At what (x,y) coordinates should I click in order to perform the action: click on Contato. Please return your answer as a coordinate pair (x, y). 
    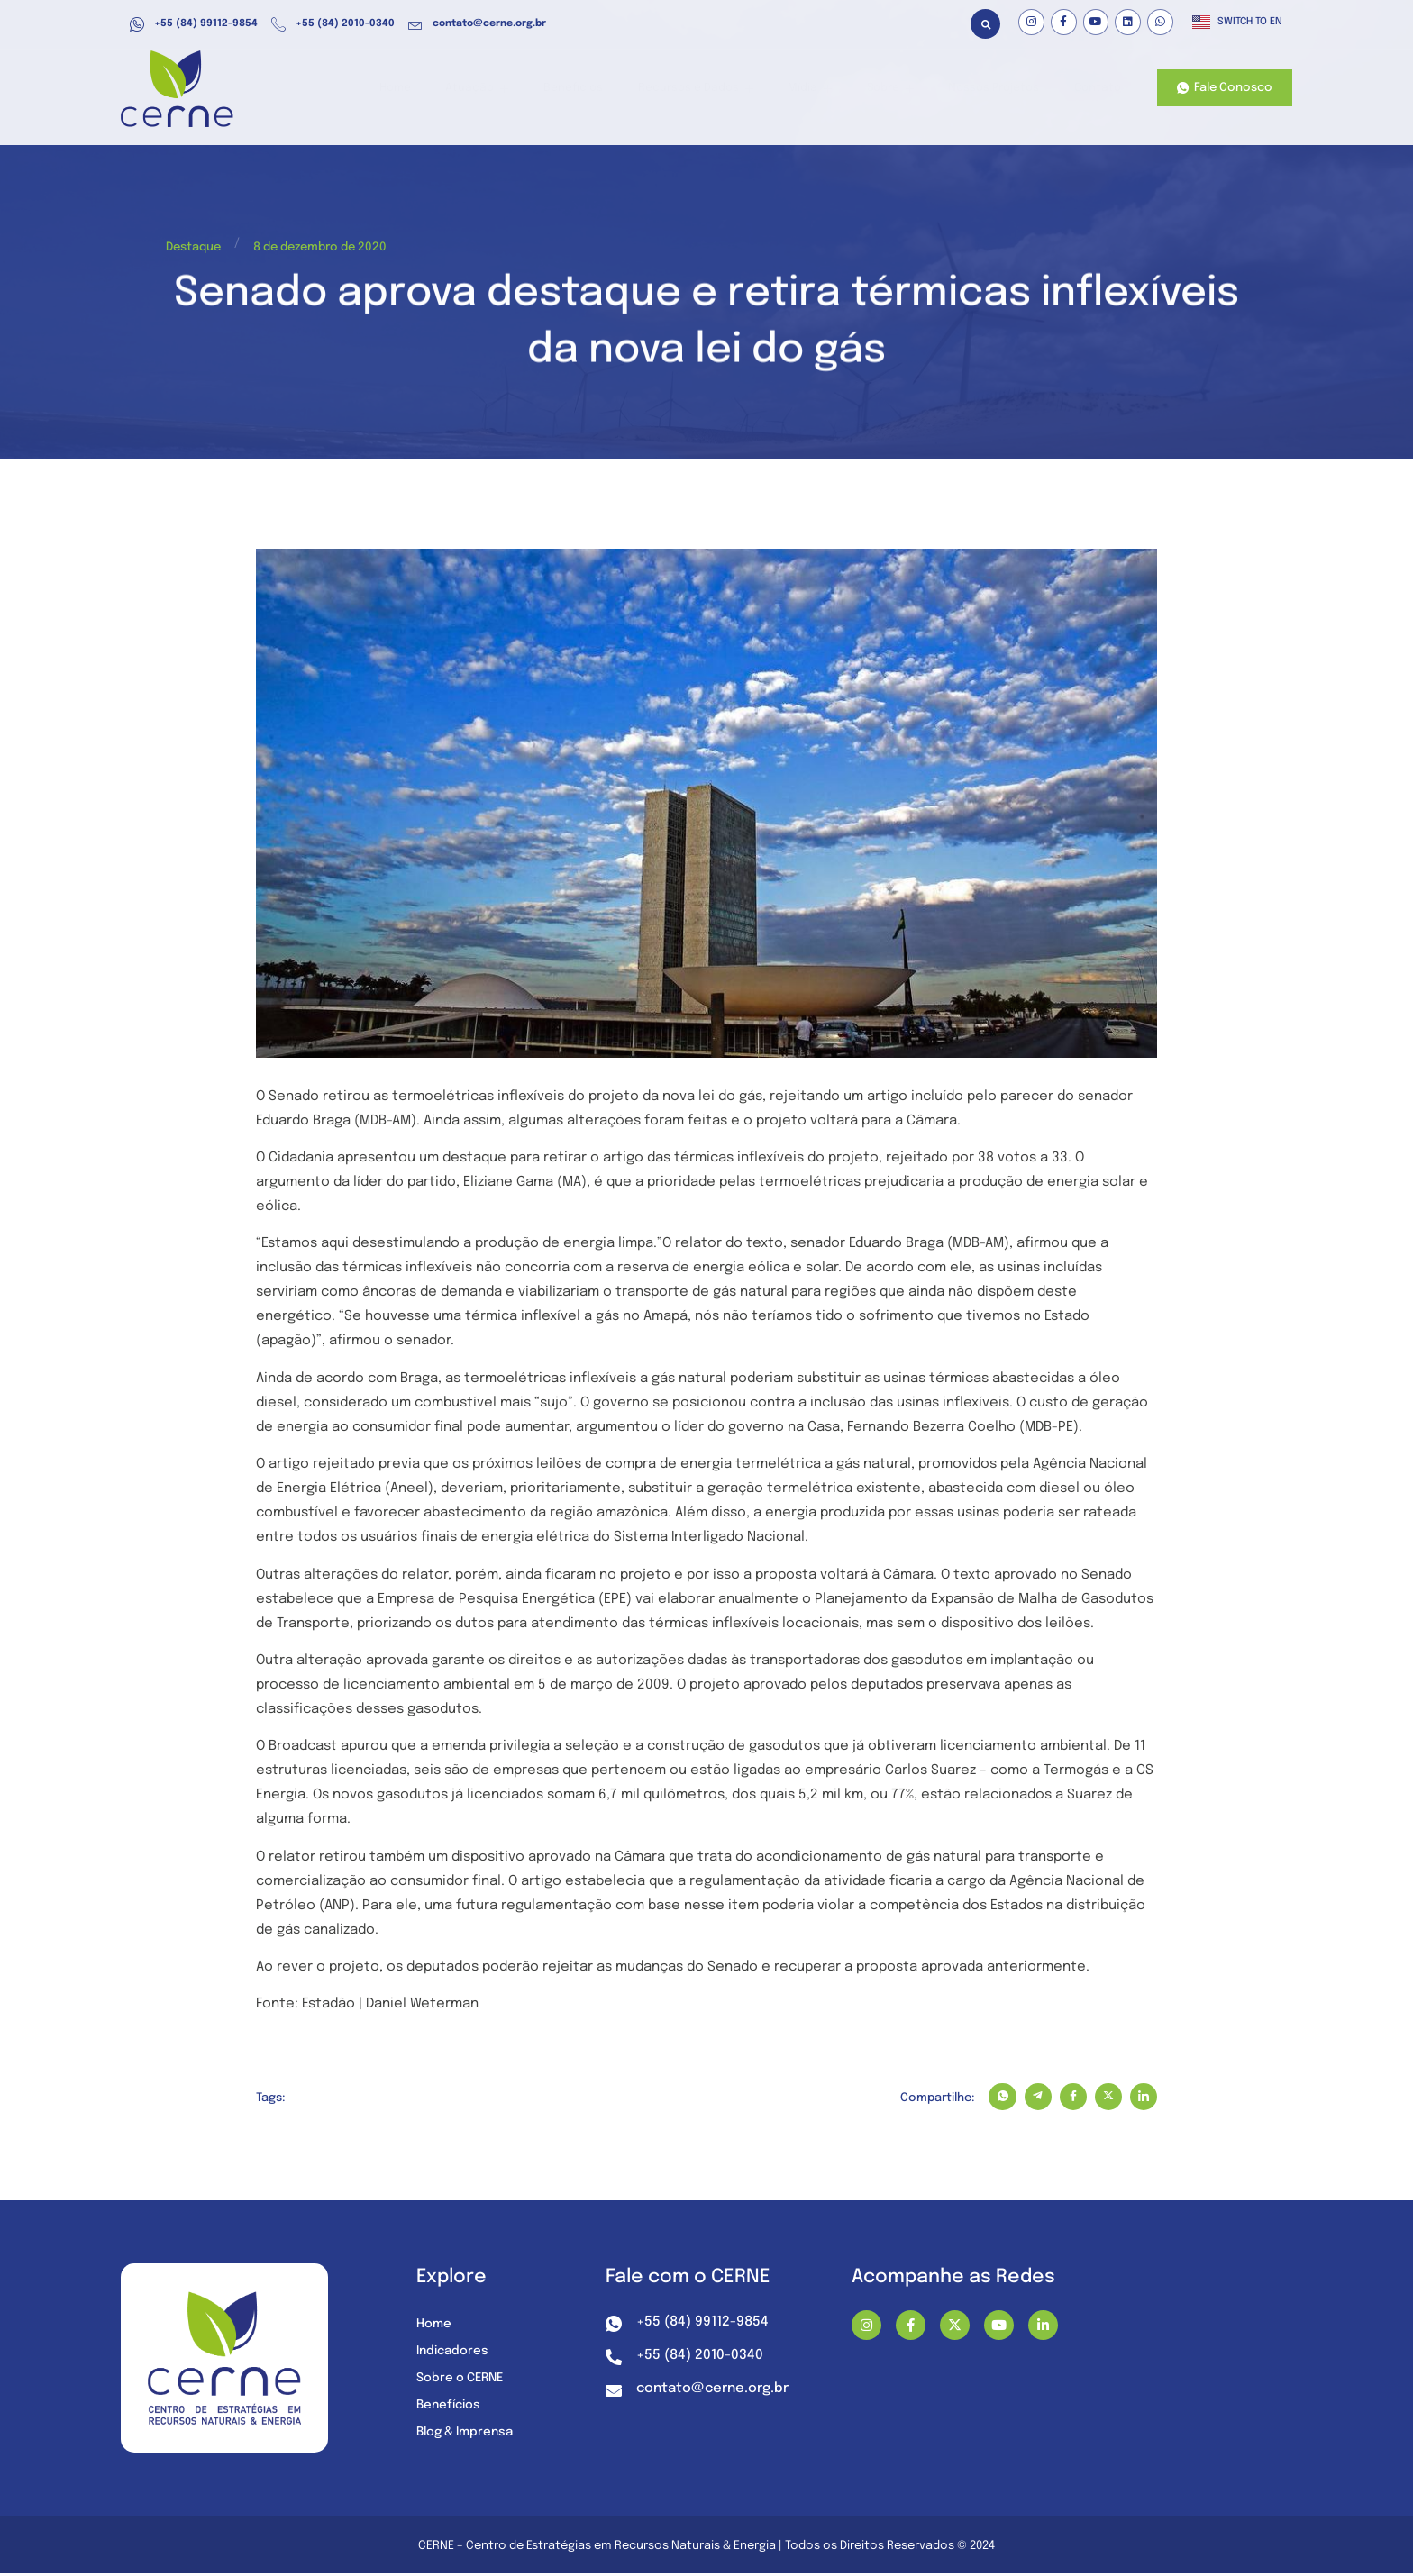
    Looking at the image, I should click on (1096, 89).